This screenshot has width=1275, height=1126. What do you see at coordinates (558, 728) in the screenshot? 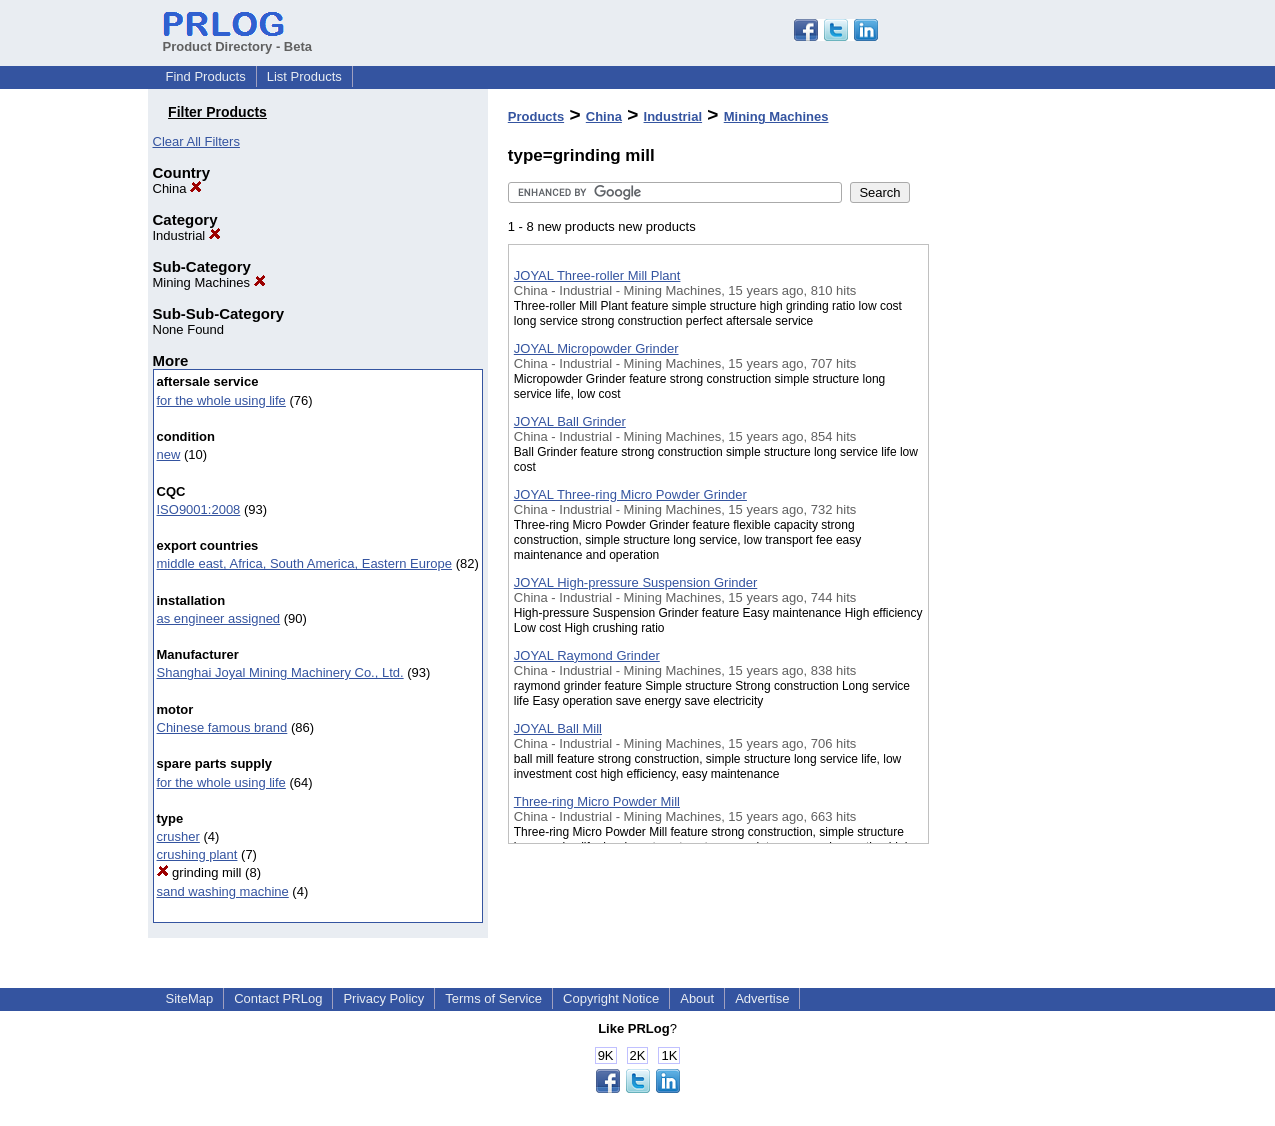
I see `JOYAL Ball Mill` at bounding box center [558, 728].